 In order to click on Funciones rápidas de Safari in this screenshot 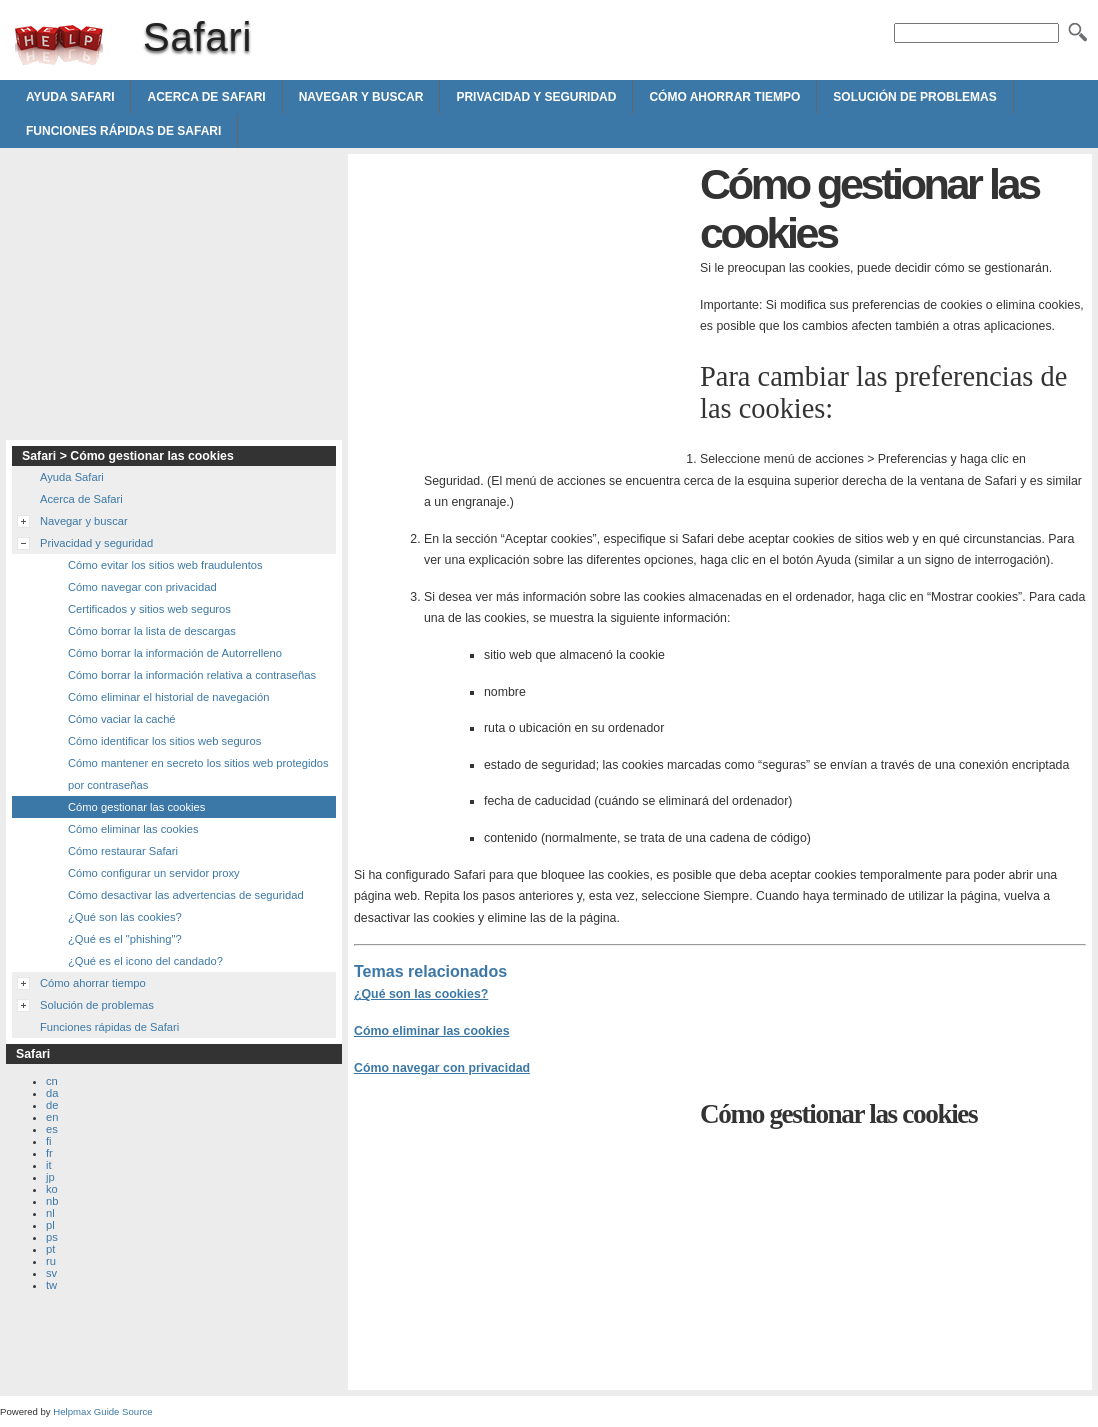, I will do `click(123, 131)`.